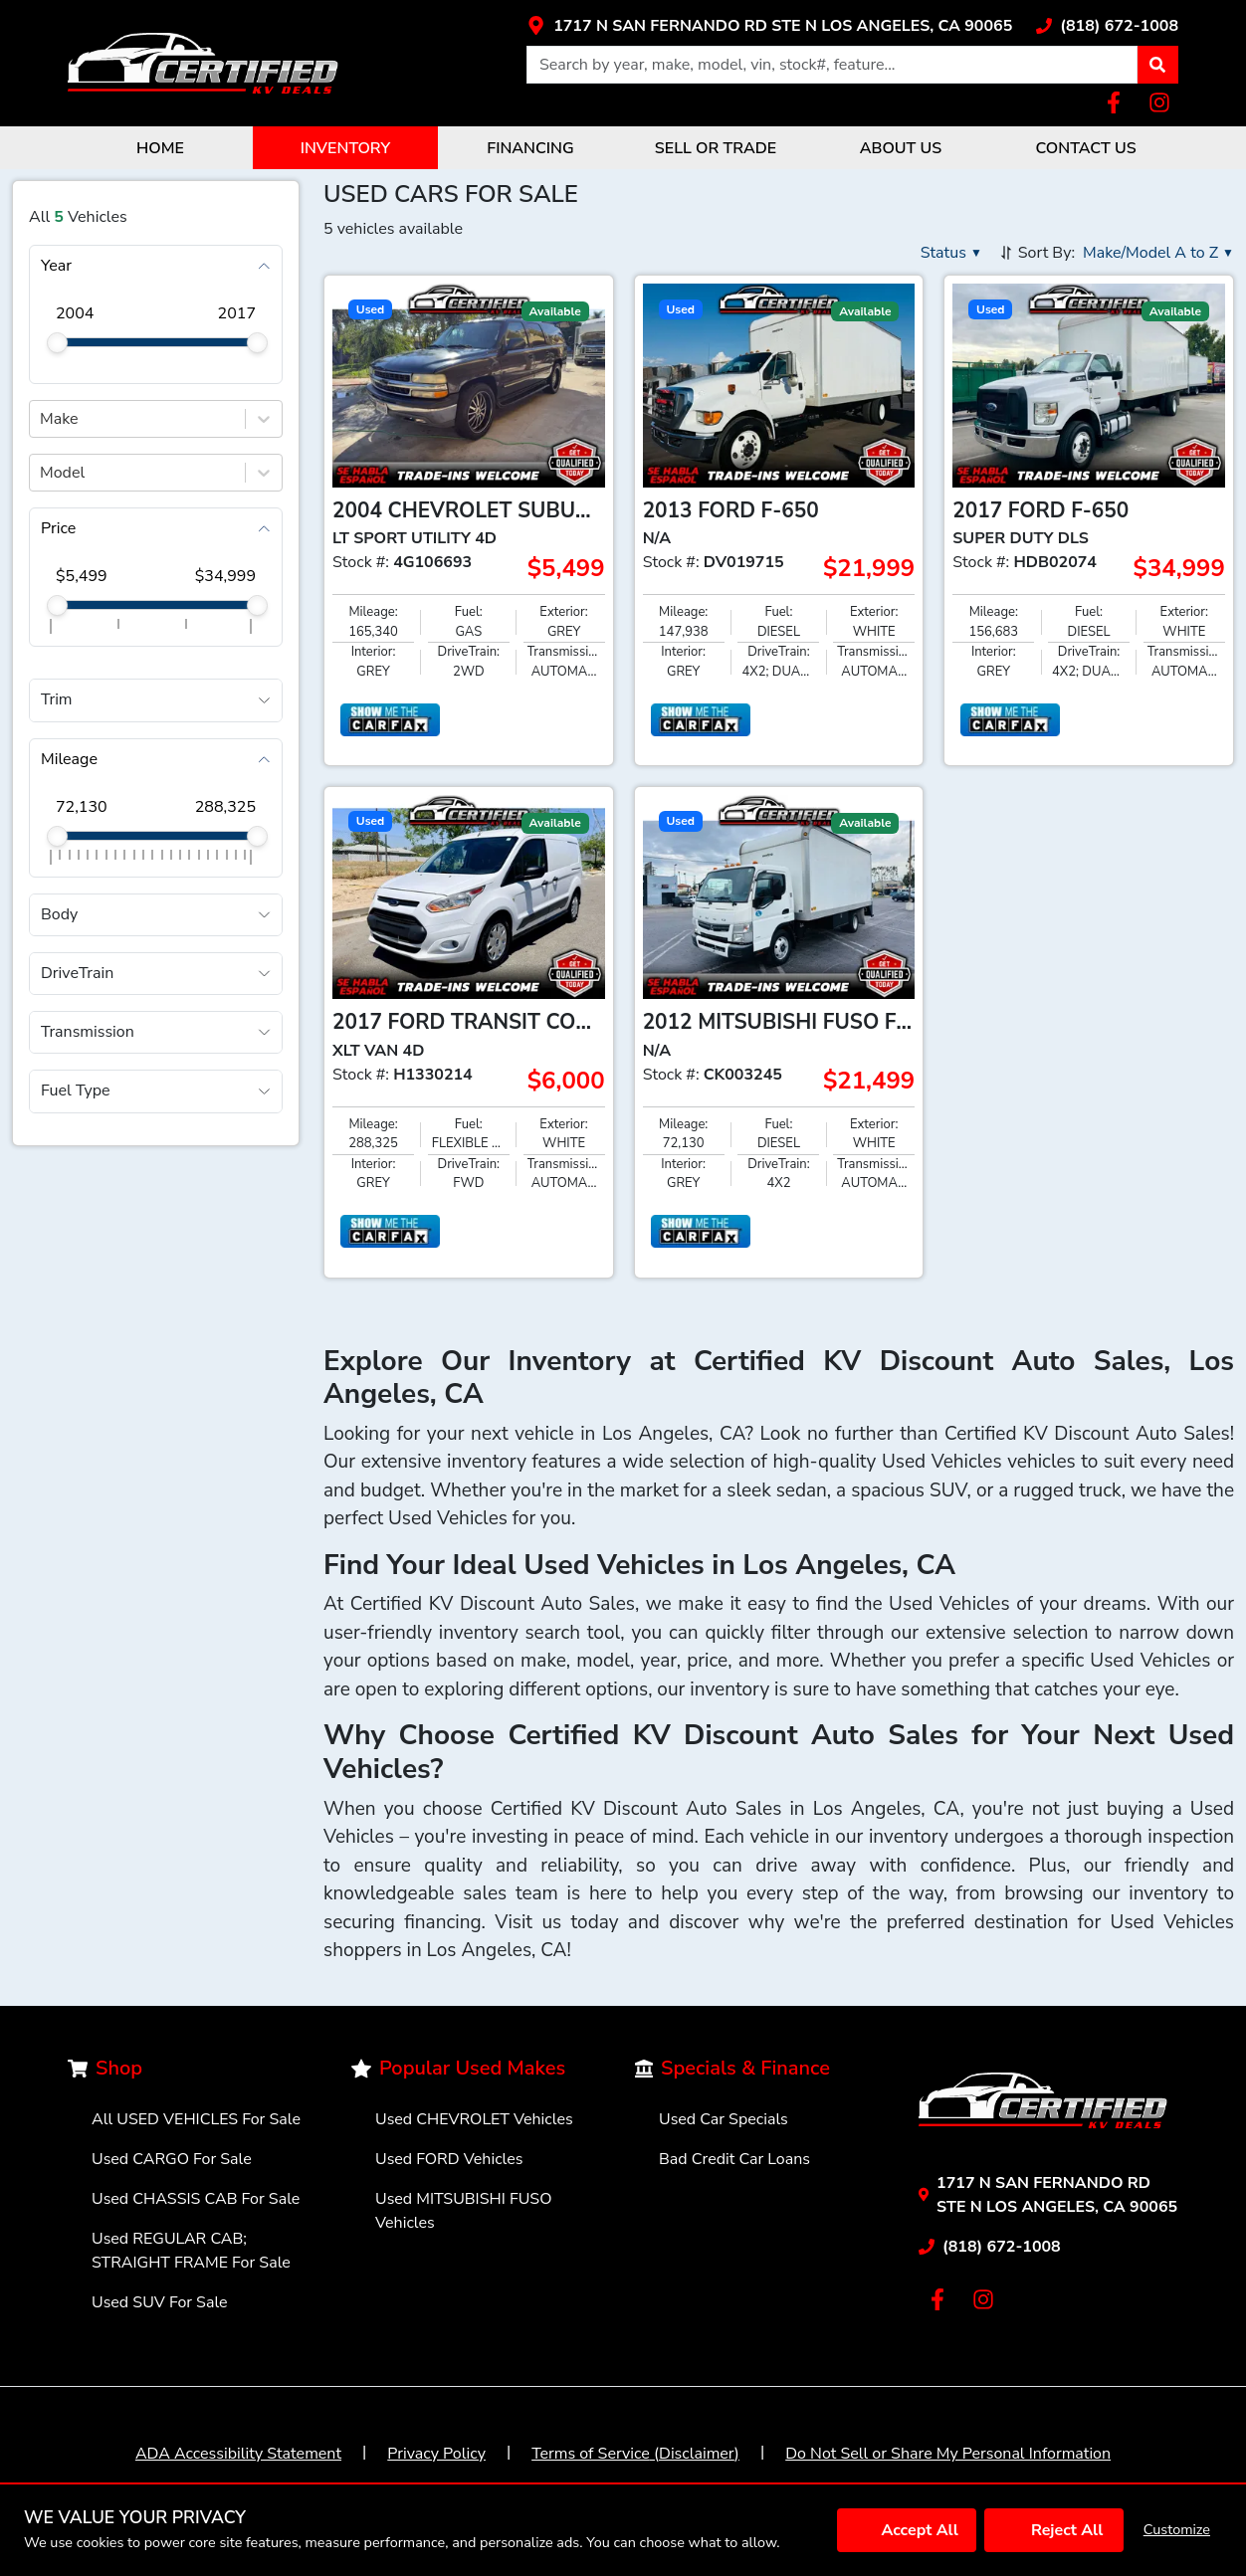 Image resolution: width=1246 pixels, height=2576 pixels. I want to click on [Link with icons], so click(769, 26).